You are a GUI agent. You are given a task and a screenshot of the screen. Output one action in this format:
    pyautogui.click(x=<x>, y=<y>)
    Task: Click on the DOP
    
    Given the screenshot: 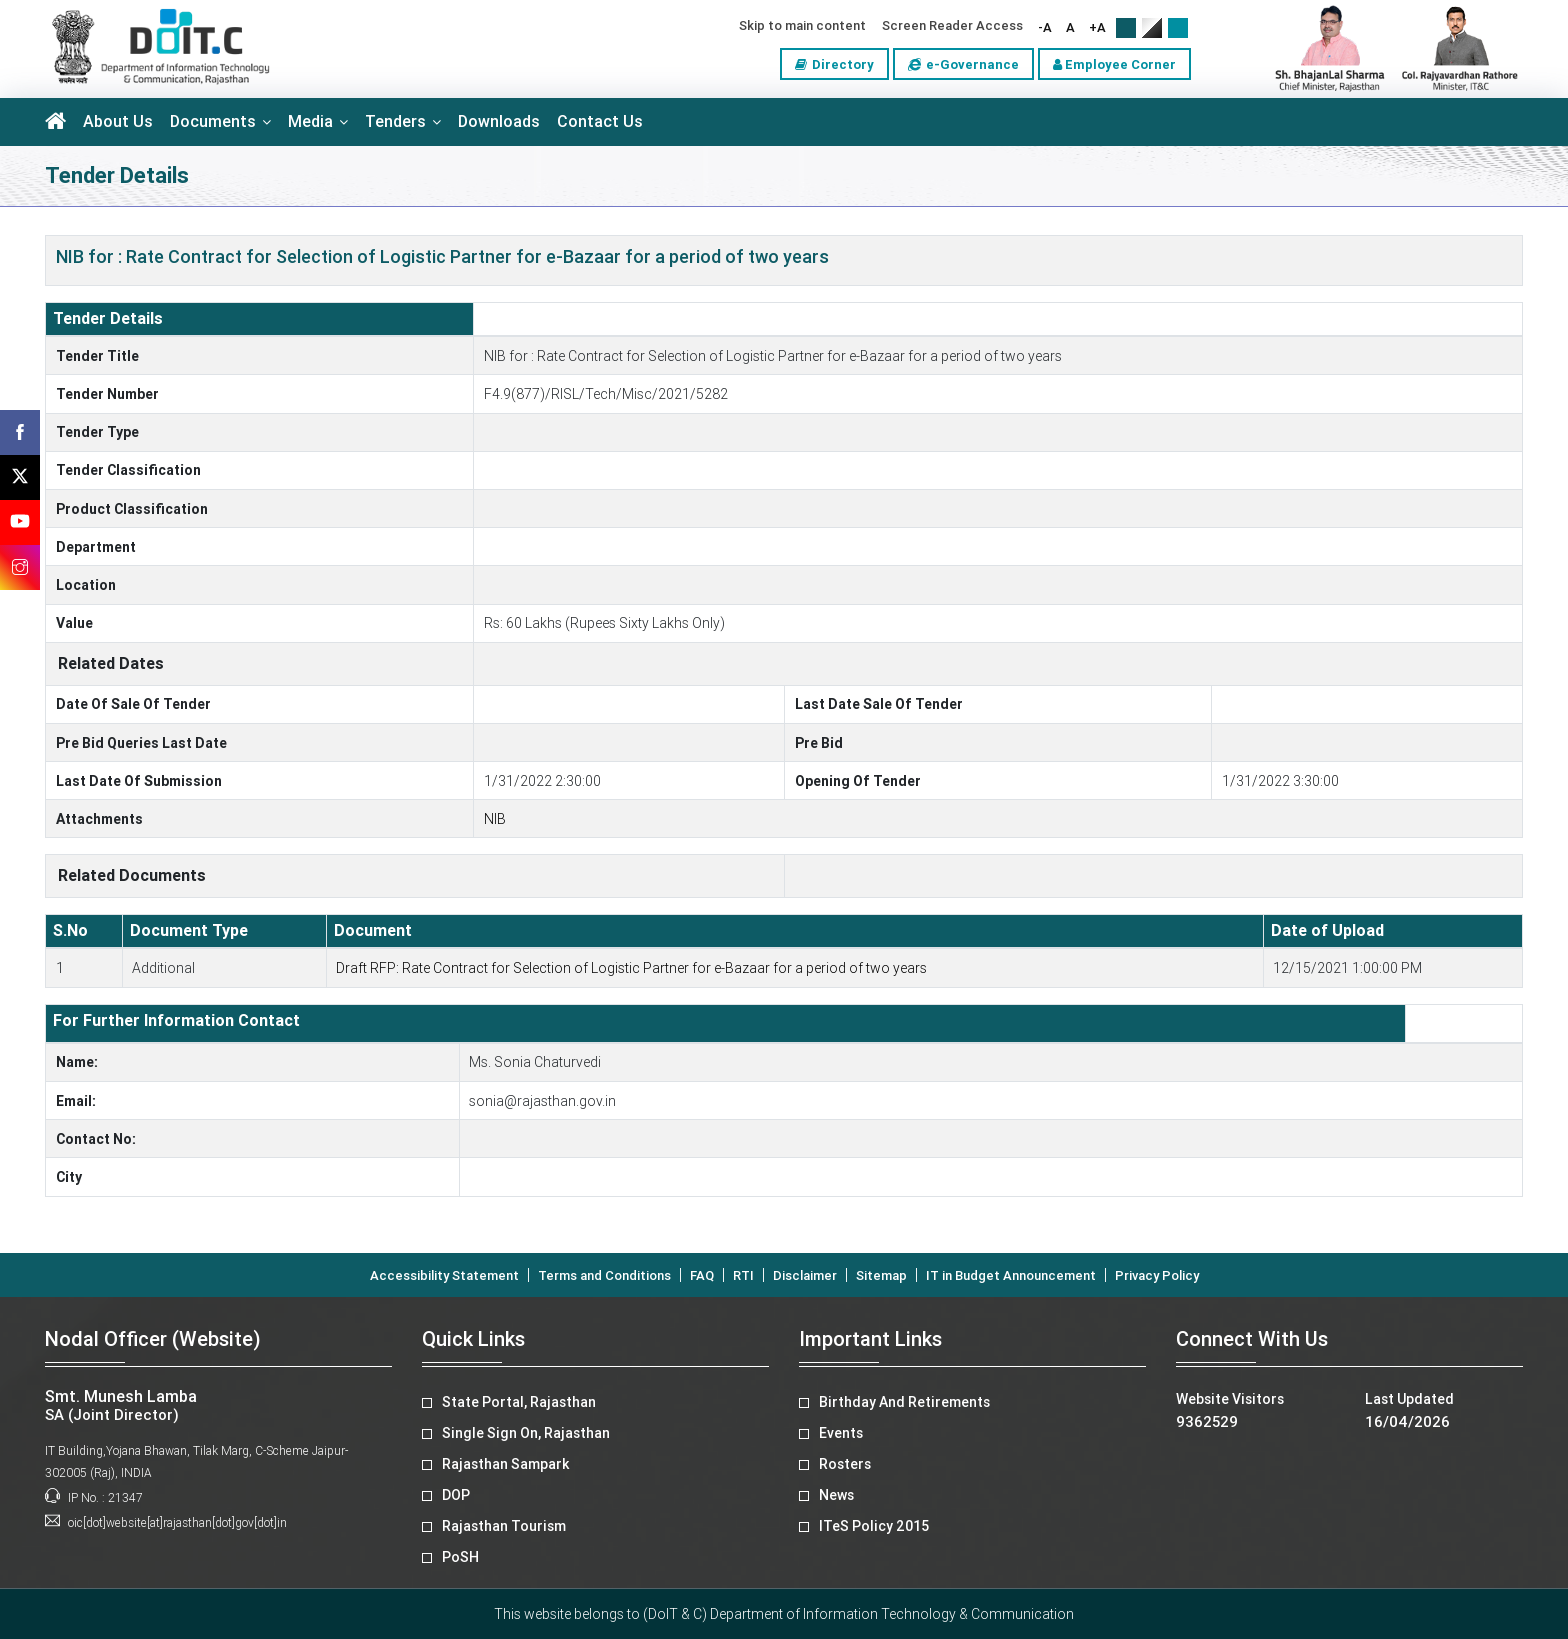 What is the action you would take?
    pyautogui.click(x=456, y=1495)
    